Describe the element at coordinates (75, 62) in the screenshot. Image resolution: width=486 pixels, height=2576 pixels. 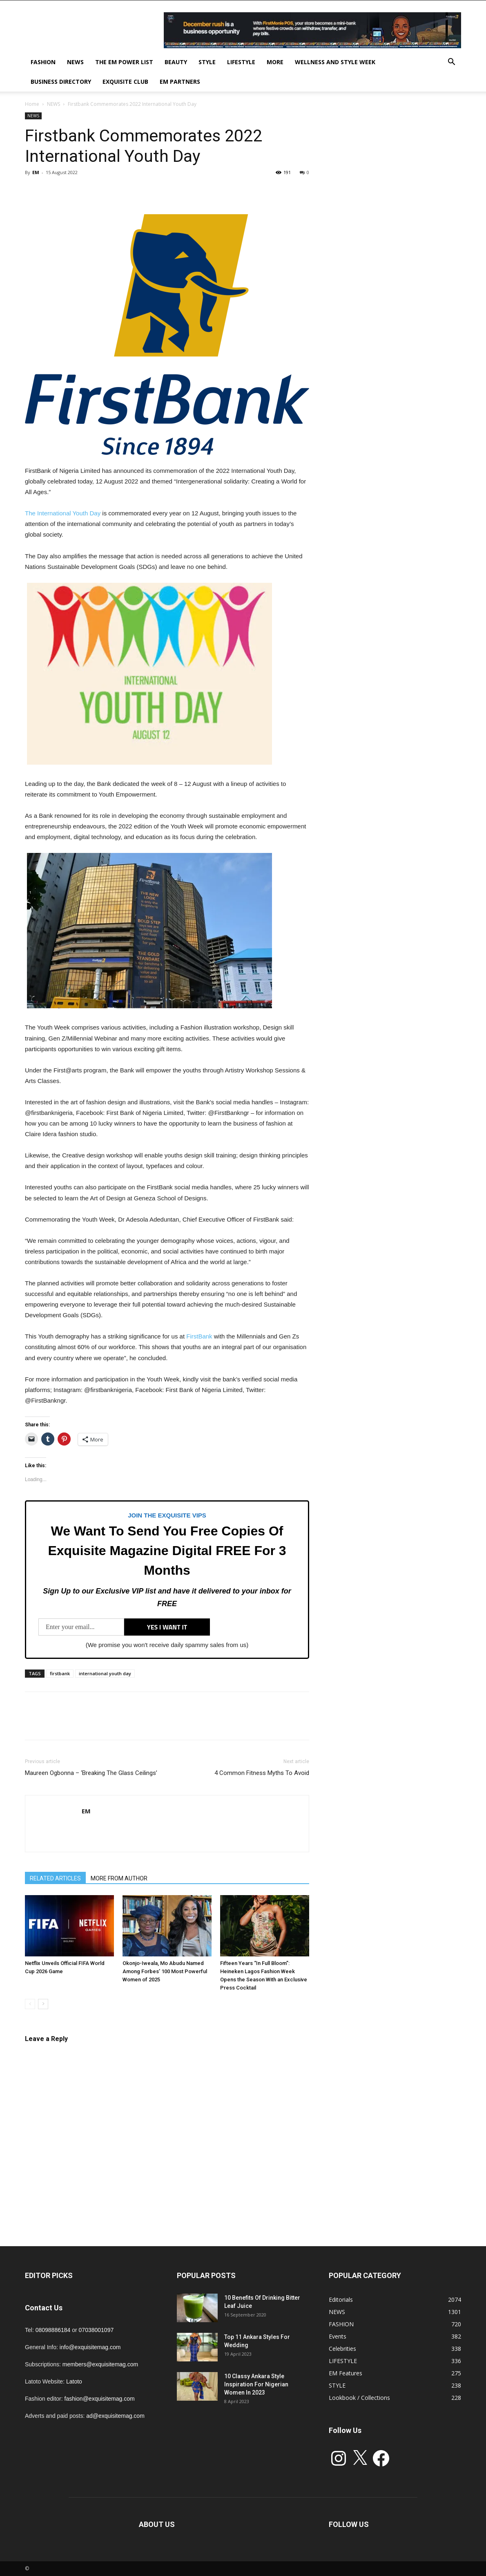
I see `NEWS` at that location.